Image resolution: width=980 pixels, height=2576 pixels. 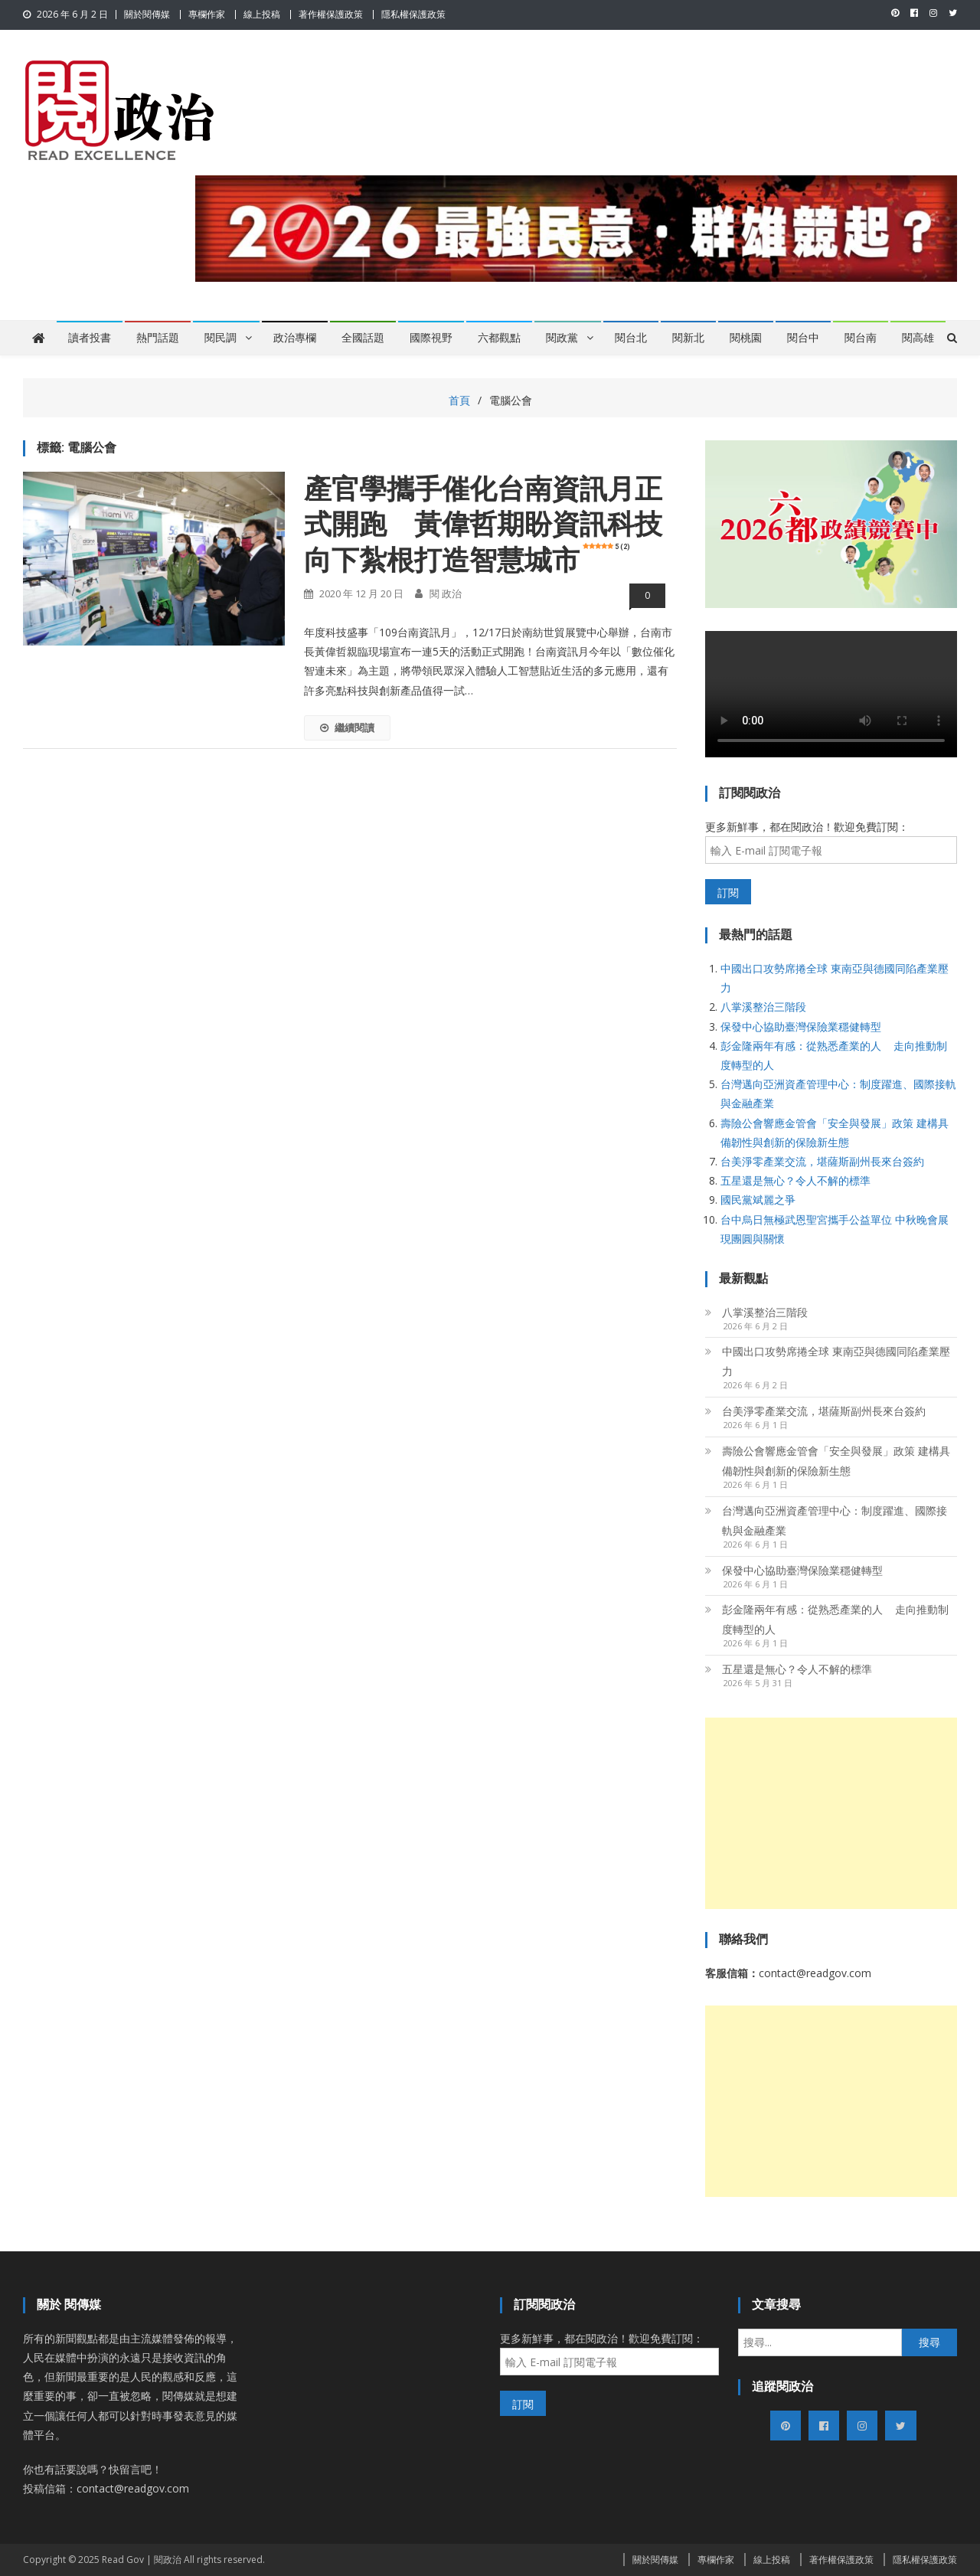 I want to click on 全國話題, so click(x=362, y=338).